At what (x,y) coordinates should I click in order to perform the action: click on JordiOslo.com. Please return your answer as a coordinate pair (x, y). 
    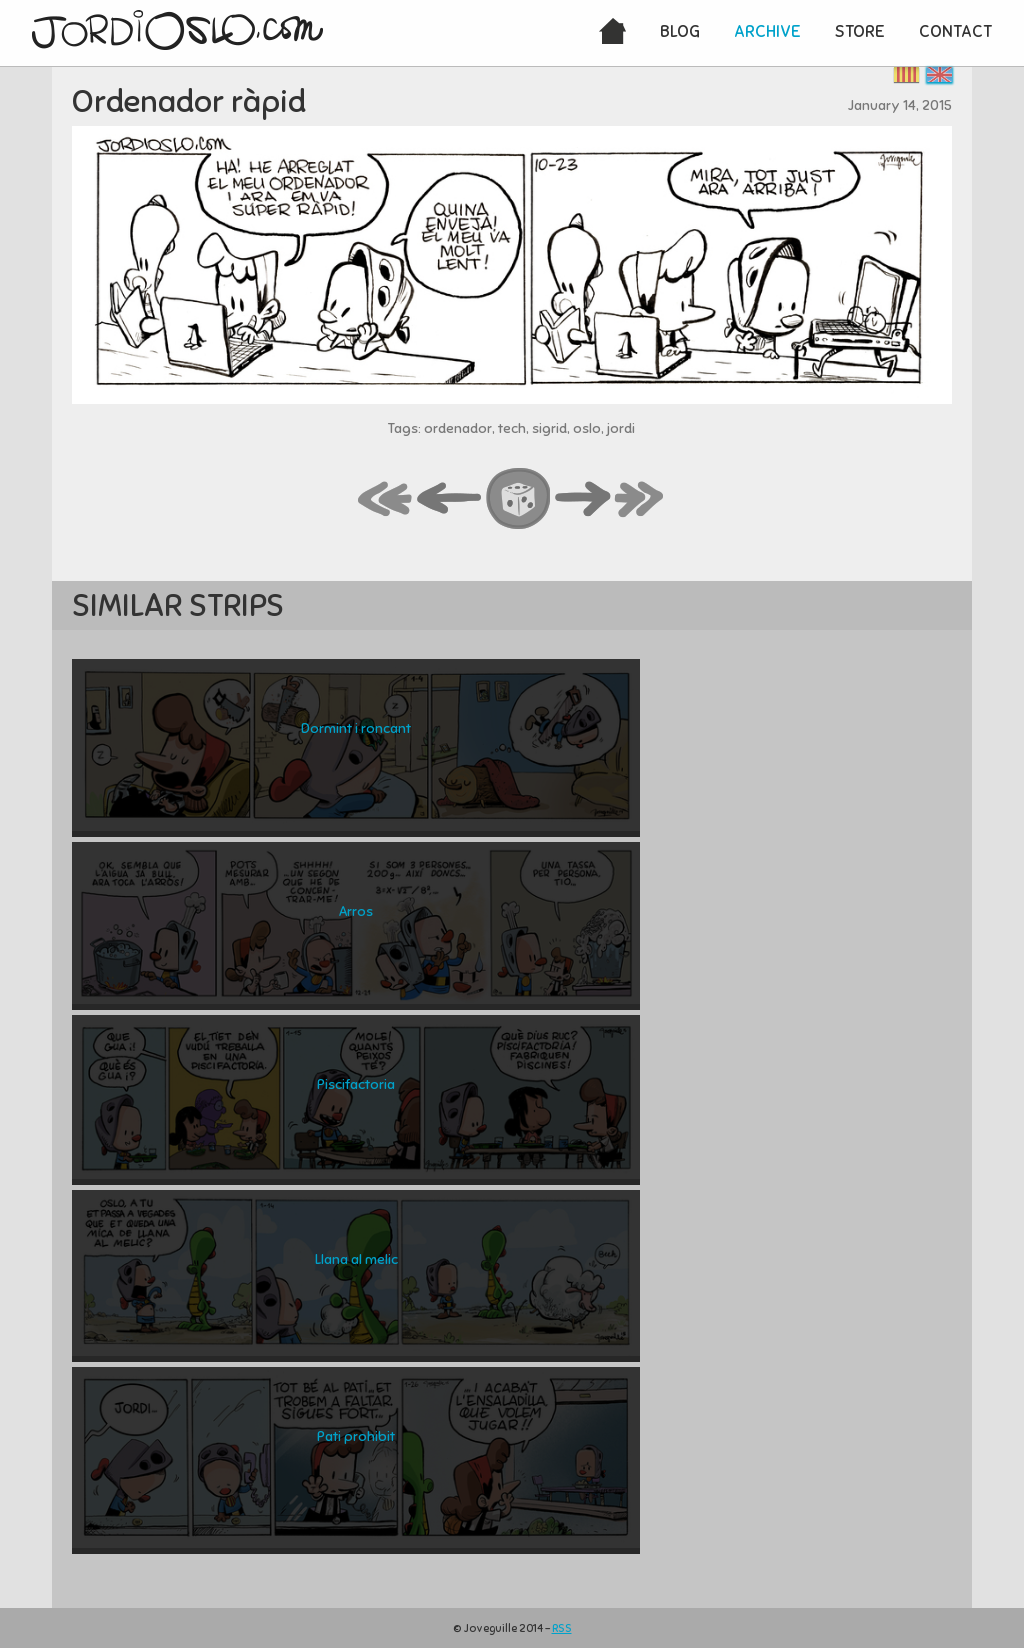
    Looking at the image, I should click on (177, 30).